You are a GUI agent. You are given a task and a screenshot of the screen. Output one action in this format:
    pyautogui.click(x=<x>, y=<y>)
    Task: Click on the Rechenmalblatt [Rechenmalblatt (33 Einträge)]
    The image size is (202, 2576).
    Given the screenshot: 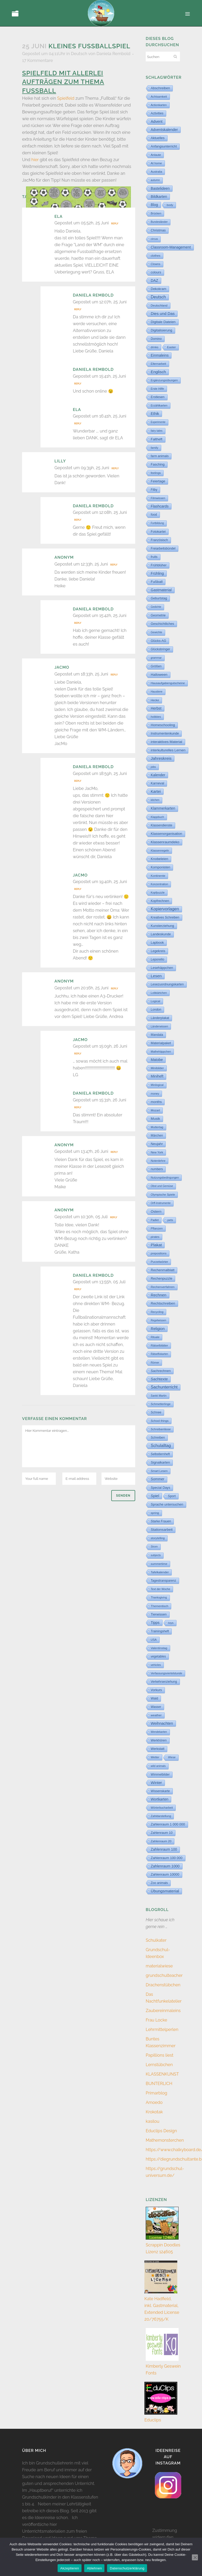 What is the action you would take?
    pyautogui.click(x=162, y=1270)
    